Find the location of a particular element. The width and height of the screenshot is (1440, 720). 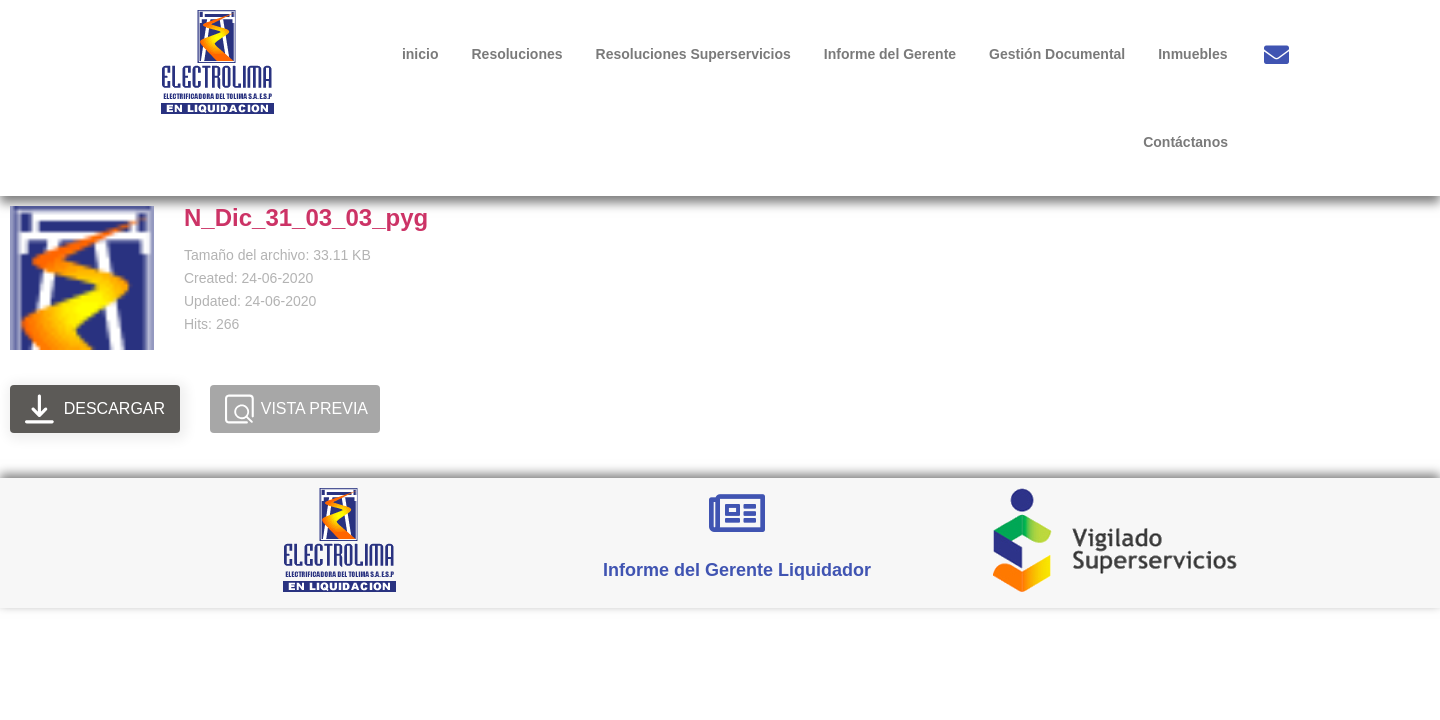

inicio is located at coordinates (420, 54).